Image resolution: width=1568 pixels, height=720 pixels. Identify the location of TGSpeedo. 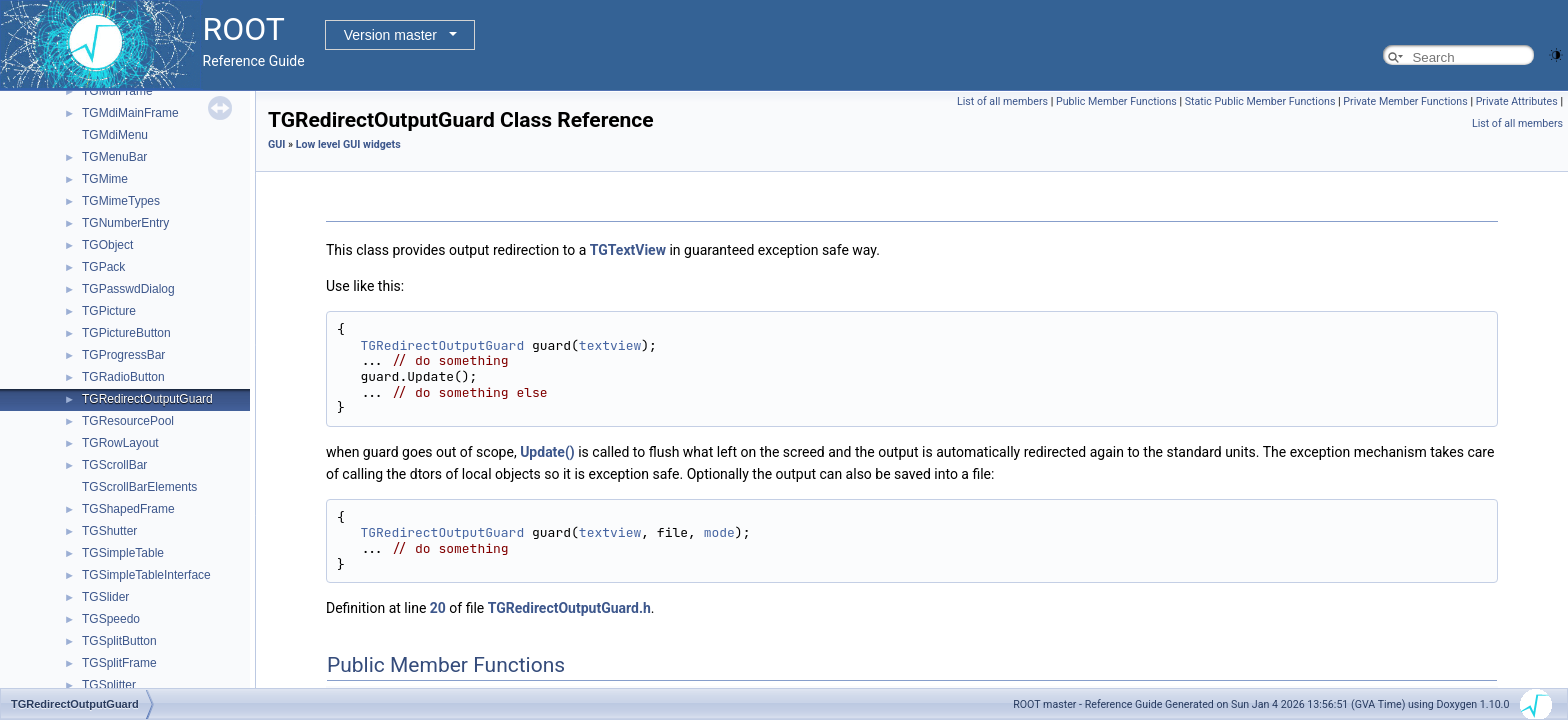
(111, 619).